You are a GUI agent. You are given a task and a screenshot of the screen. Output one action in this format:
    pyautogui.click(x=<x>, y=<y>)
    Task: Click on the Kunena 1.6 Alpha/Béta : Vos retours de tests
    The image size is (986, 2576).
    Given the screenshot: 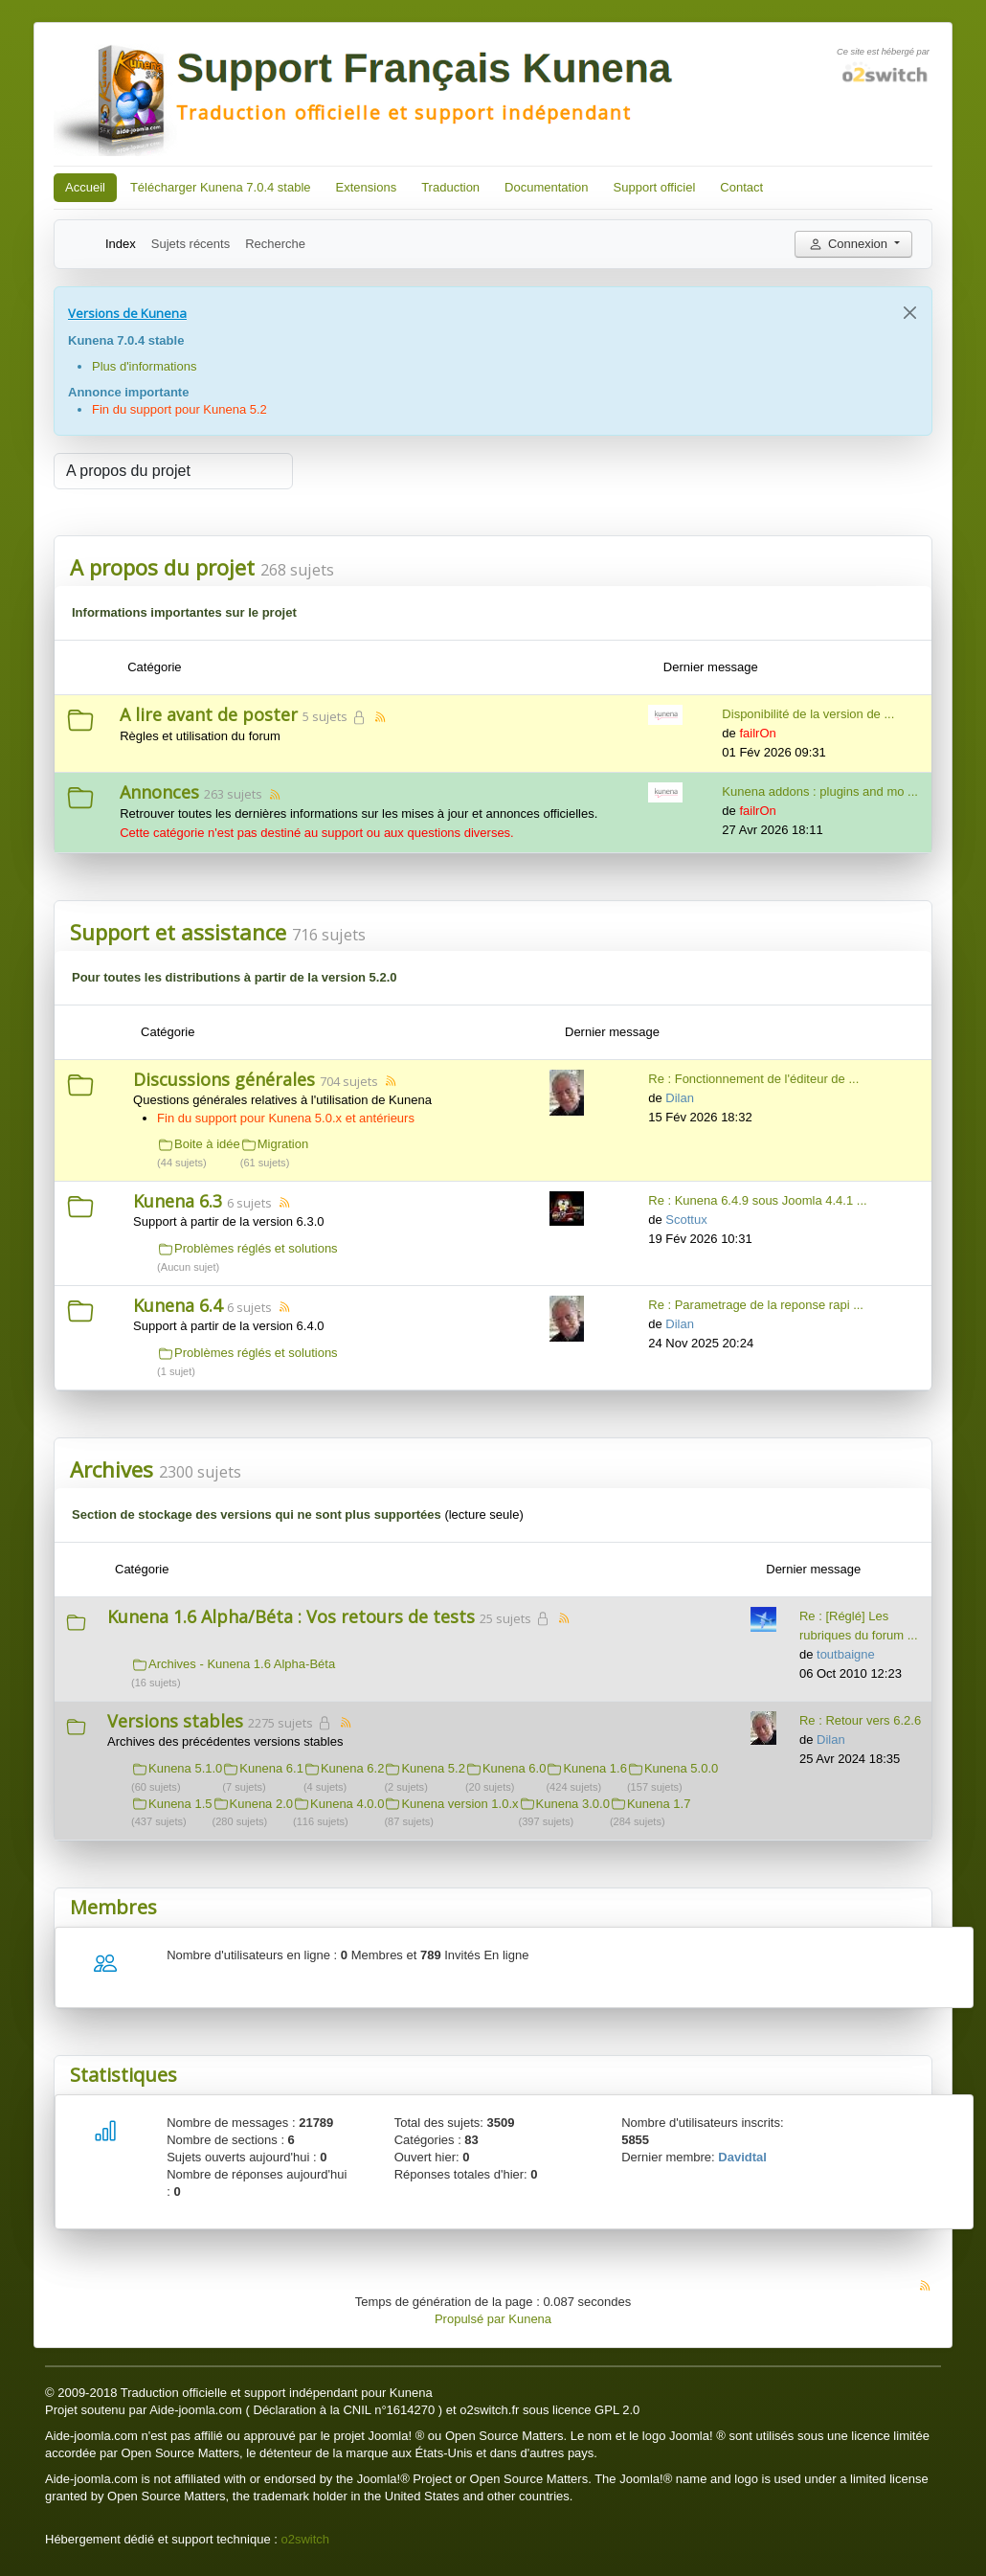 What is the action you would take?
    pyautogui.click(x=291, y=1616)
    